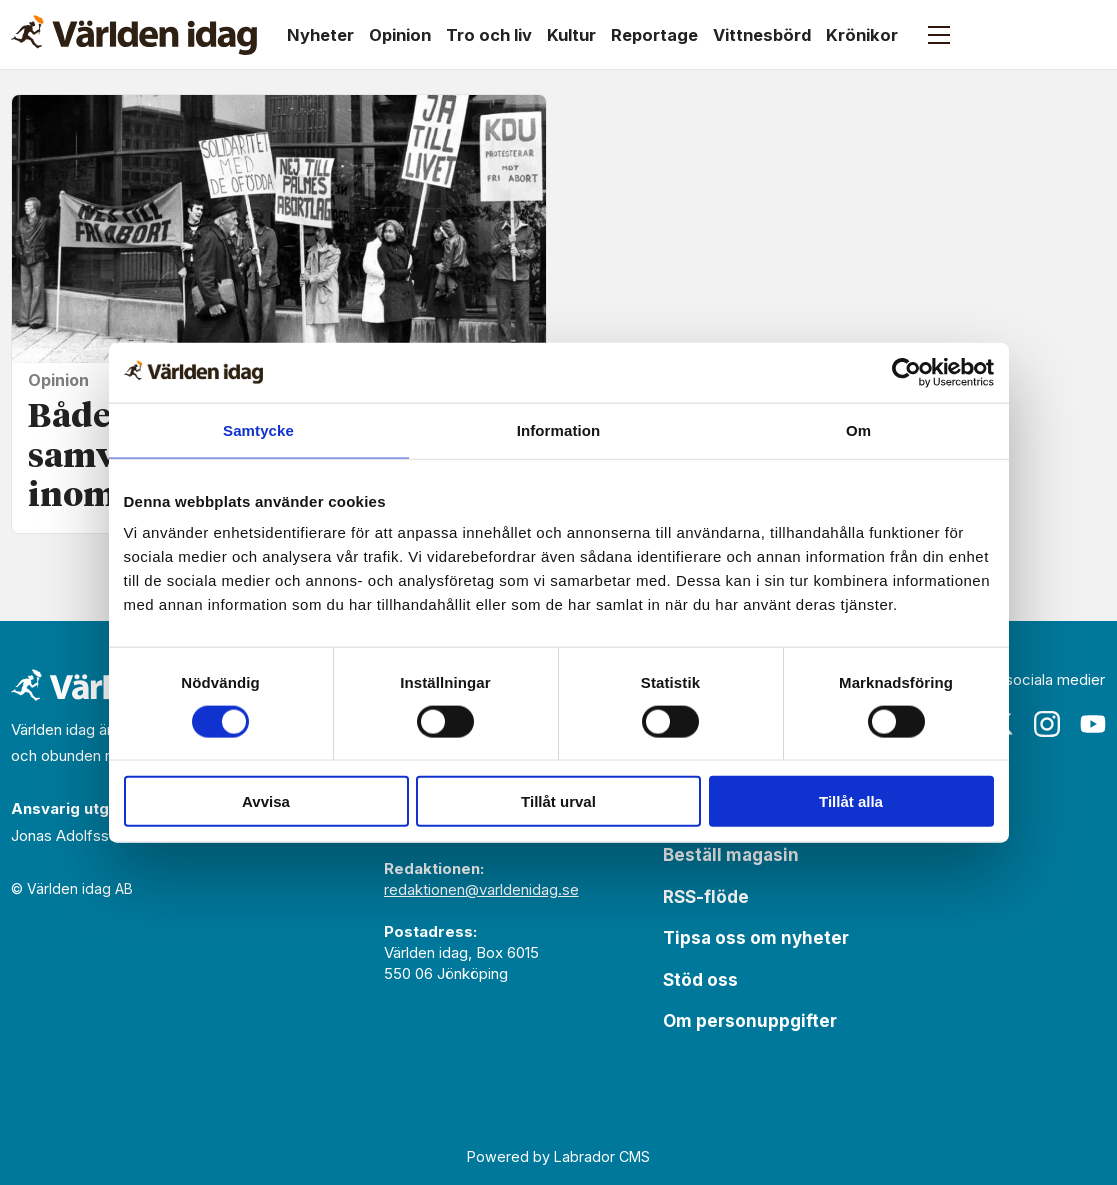 The width and height of the screenshot is (1117, 1185). Describe the element at coordinates (750, 1021) in the screenshot. I see `Om personuppgifter` at that location.